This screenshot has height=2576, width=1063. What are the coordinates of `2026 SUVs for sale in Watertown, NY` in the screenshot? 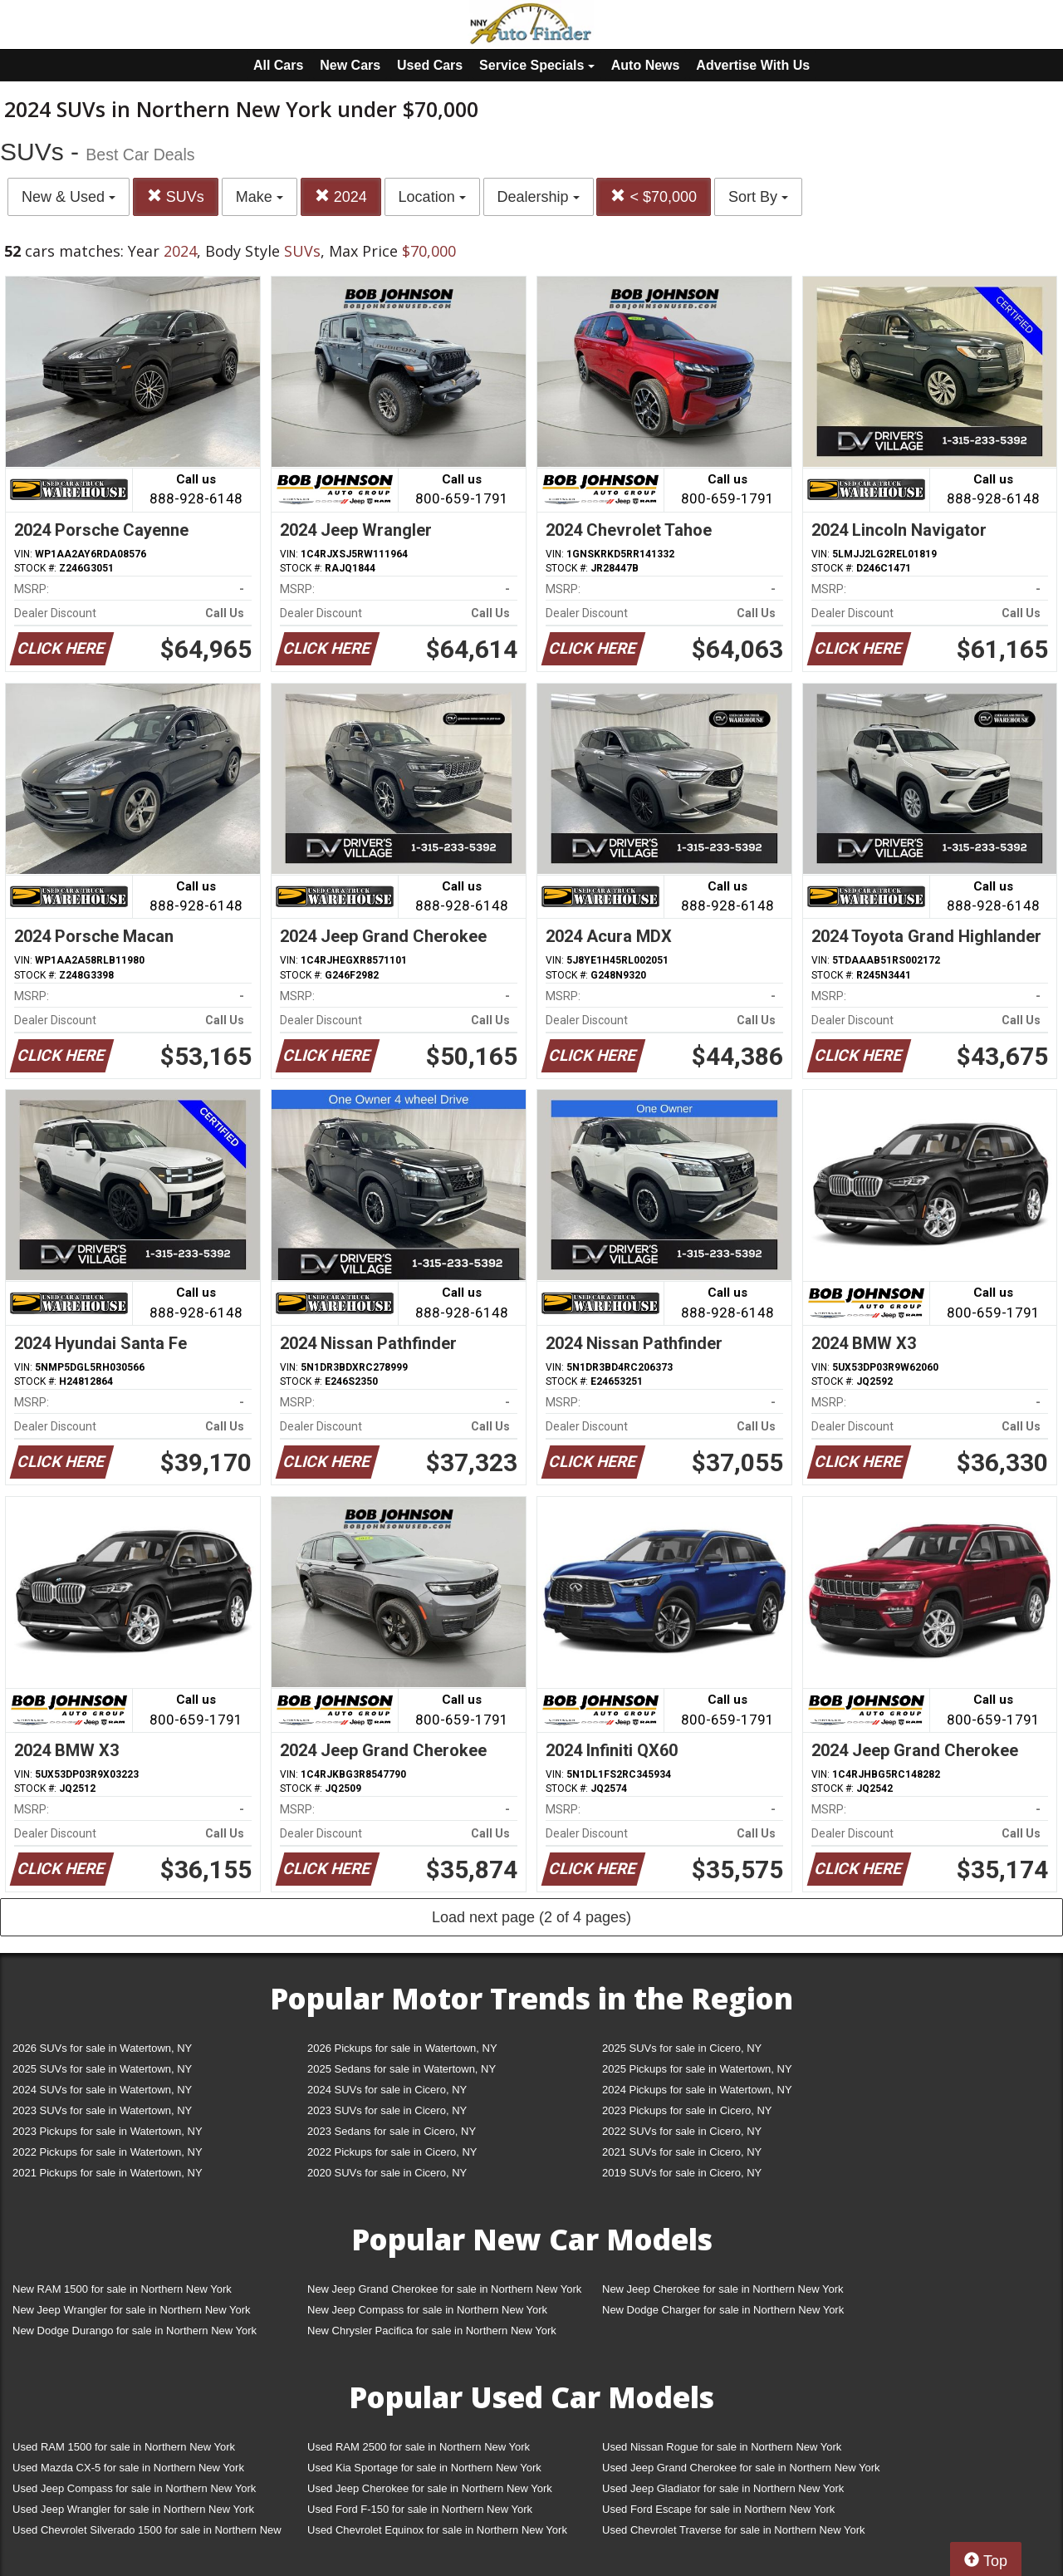 It's located at (102, 2048).